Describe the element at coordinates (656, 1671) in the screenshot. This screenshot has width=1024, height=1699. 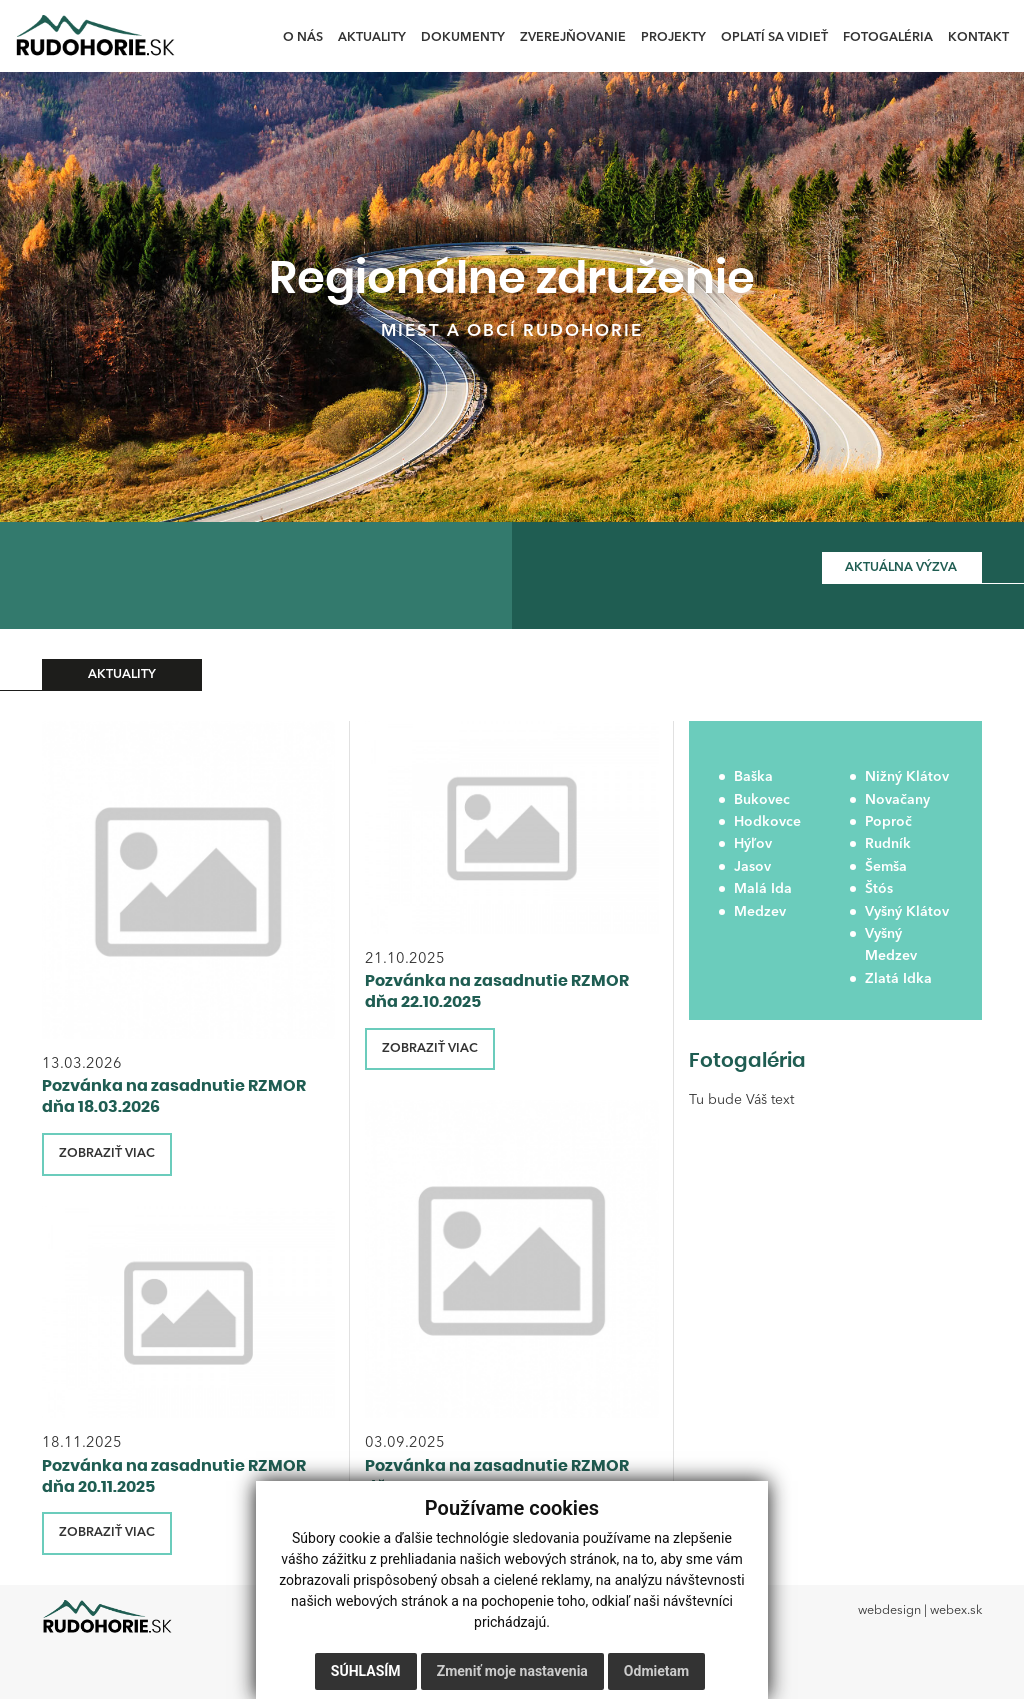
I see `Odmietam [button]` at that location.